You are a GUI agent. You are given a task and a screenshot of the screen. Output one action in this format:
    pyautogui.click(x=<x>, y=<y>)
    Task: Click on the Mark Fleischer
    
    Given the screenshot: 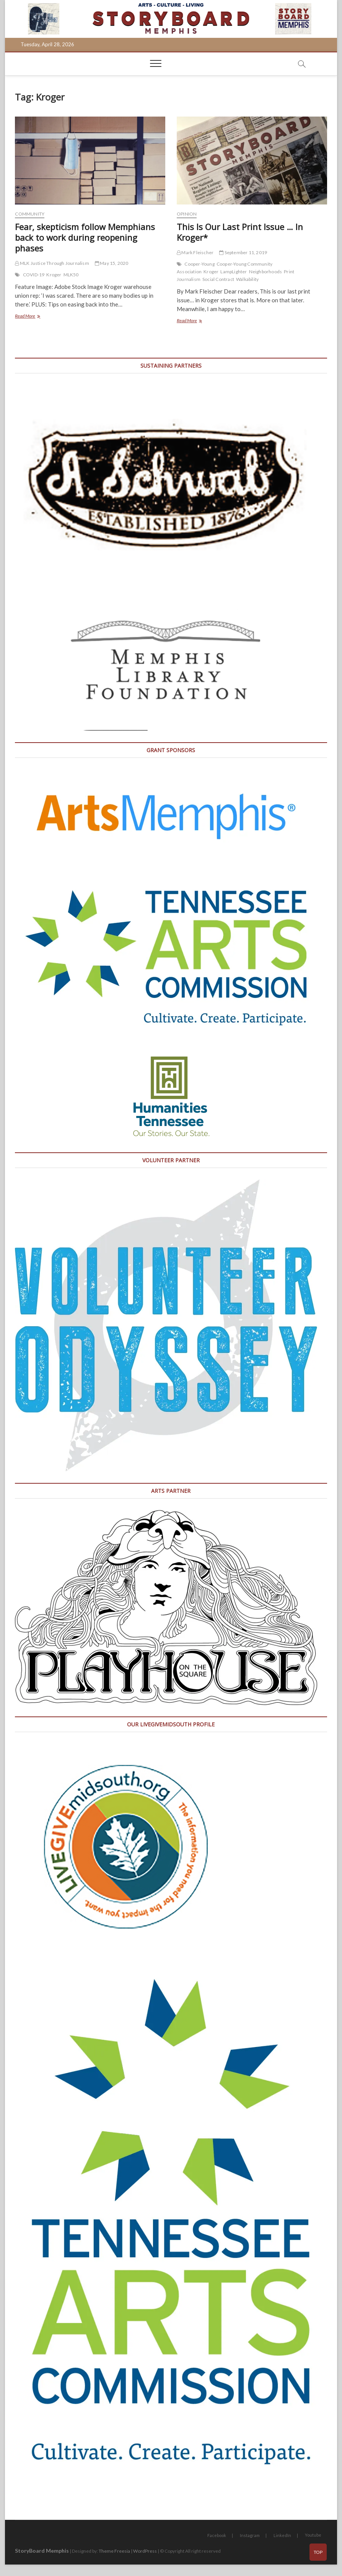 What is the action you would take?
    pyautogui.click(x=195, y=252)
    